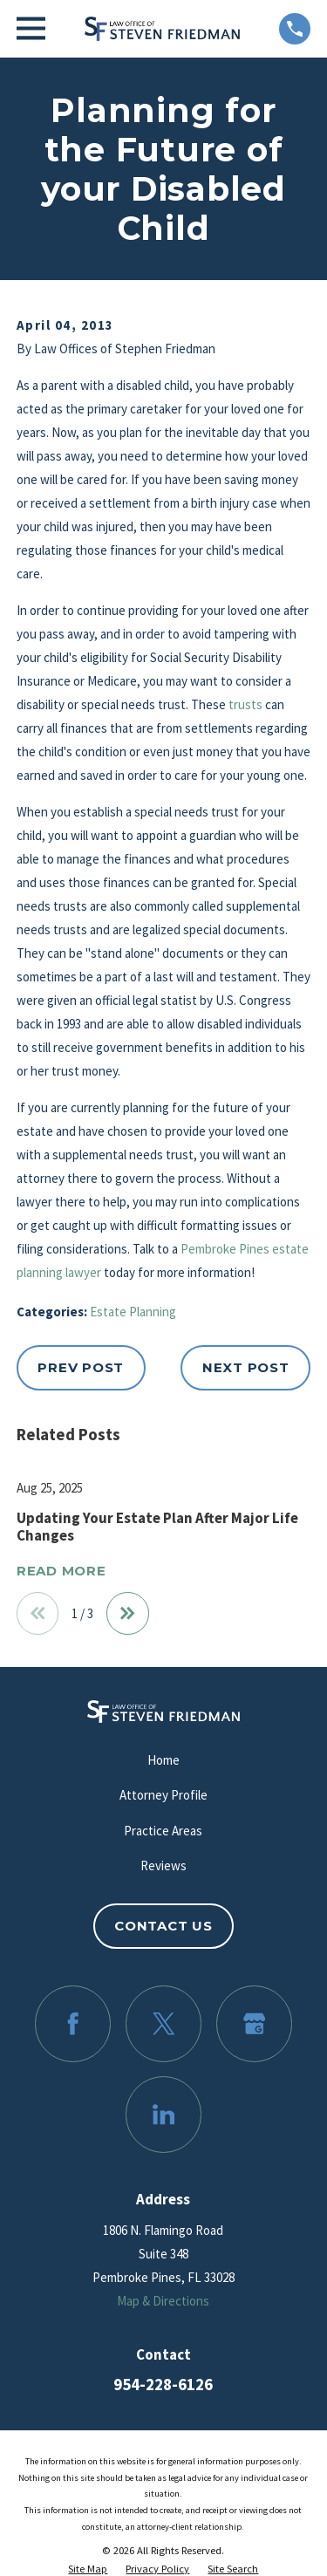  Describe the element at coordinates (163, 2384) in the screenshot. I see `954-228-6126` at that location.